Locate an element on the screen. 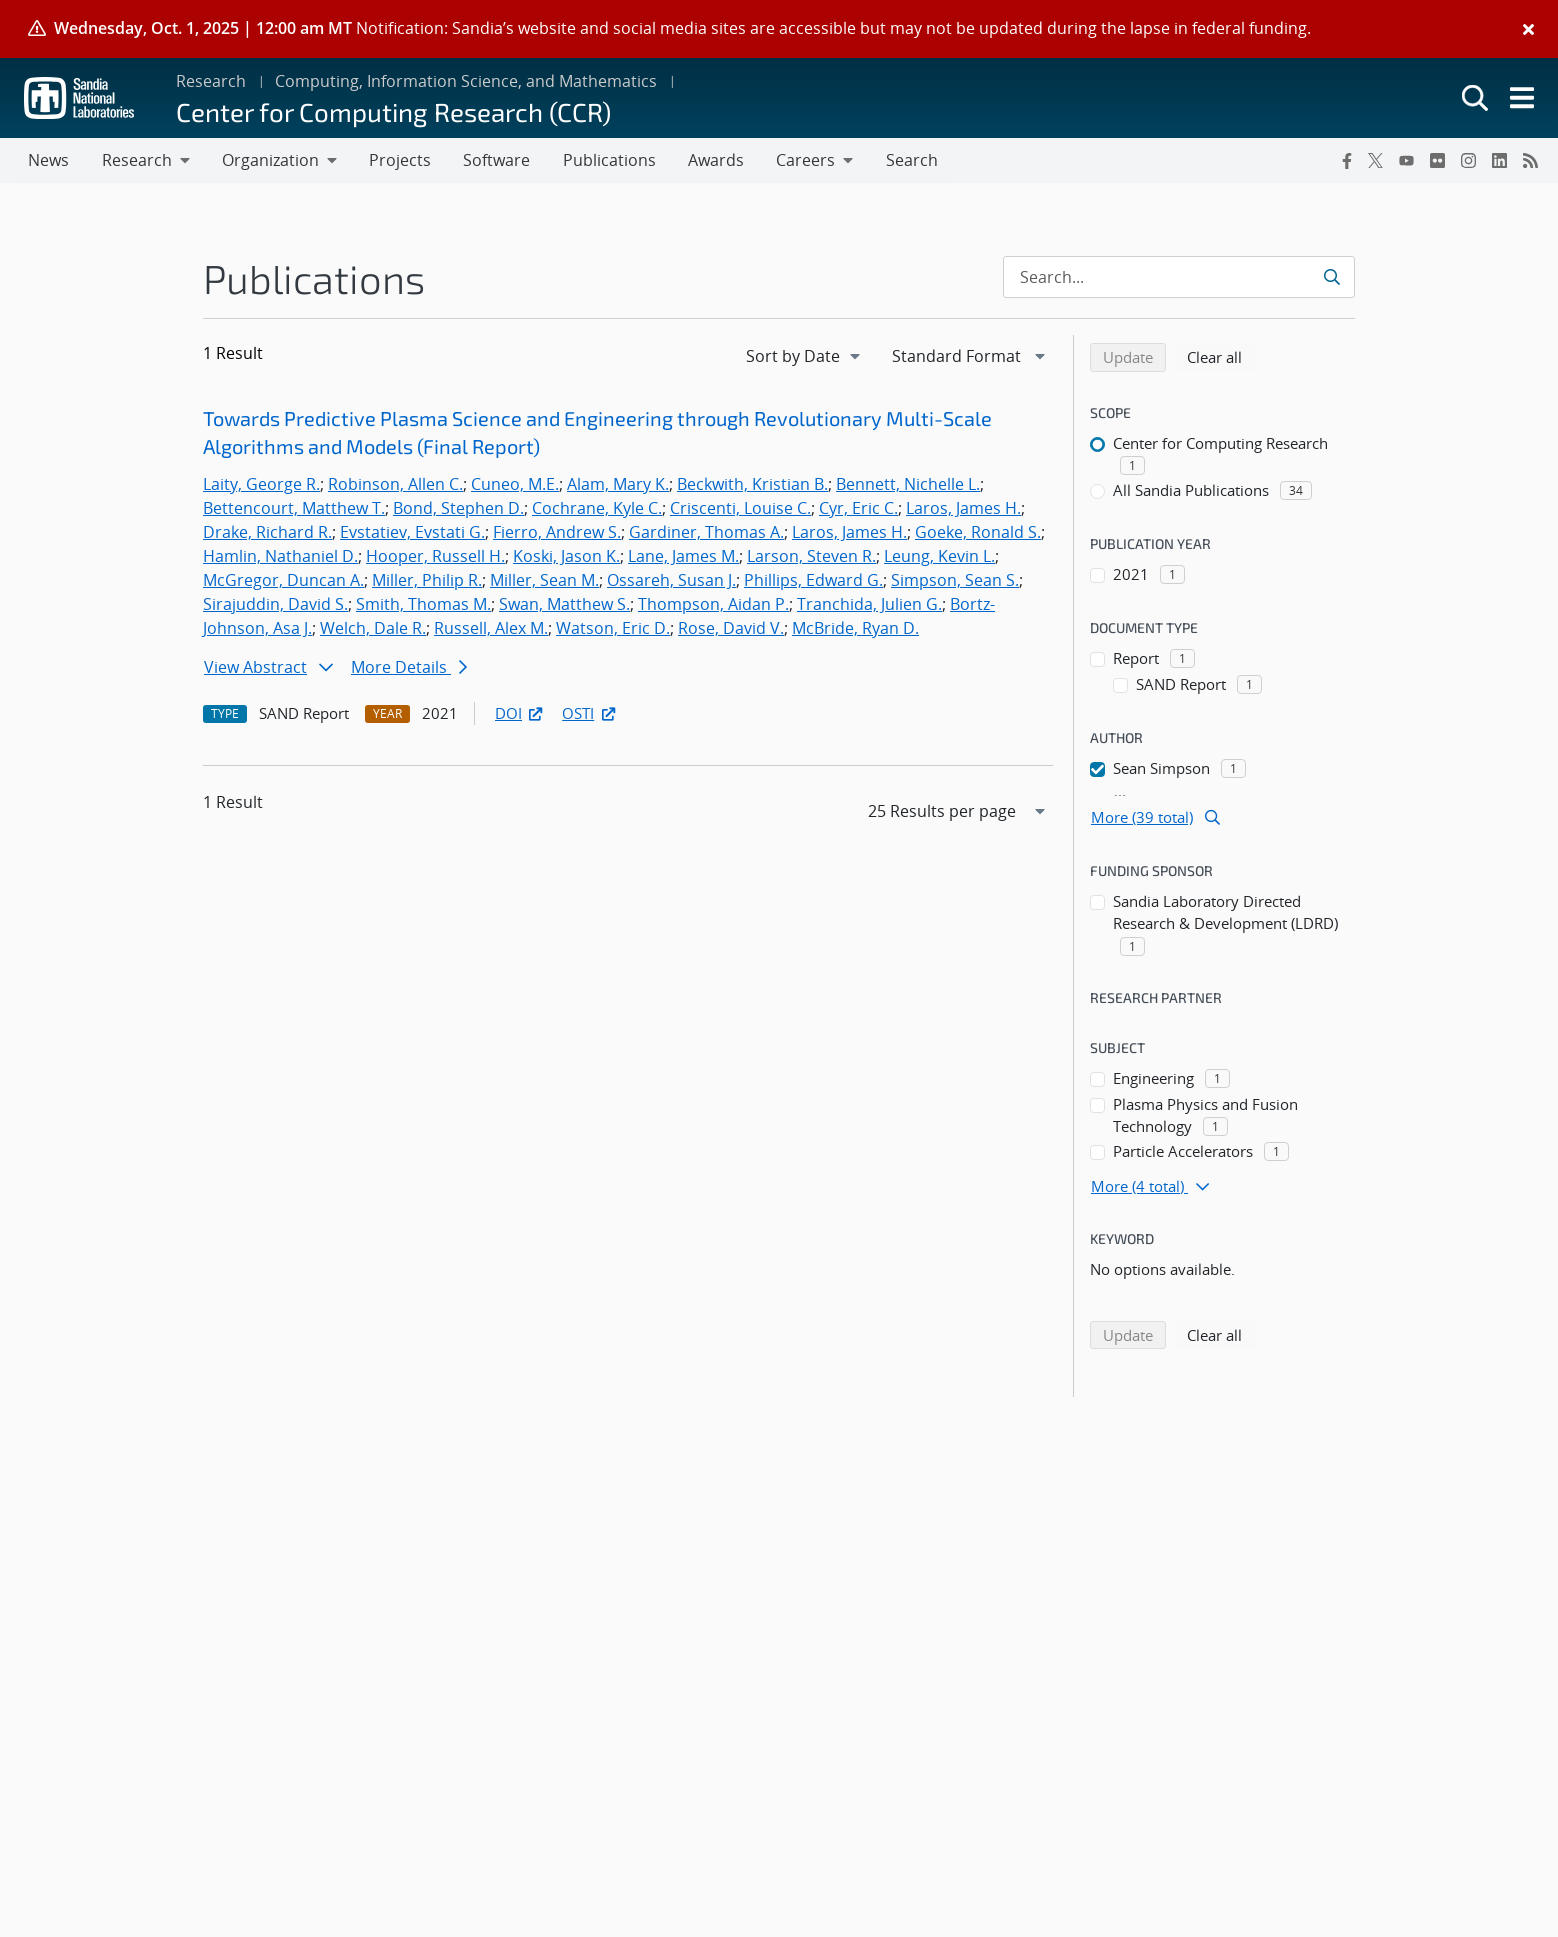 The image size is (1558, 1937). OSTI is located at coordinates (590, 714).